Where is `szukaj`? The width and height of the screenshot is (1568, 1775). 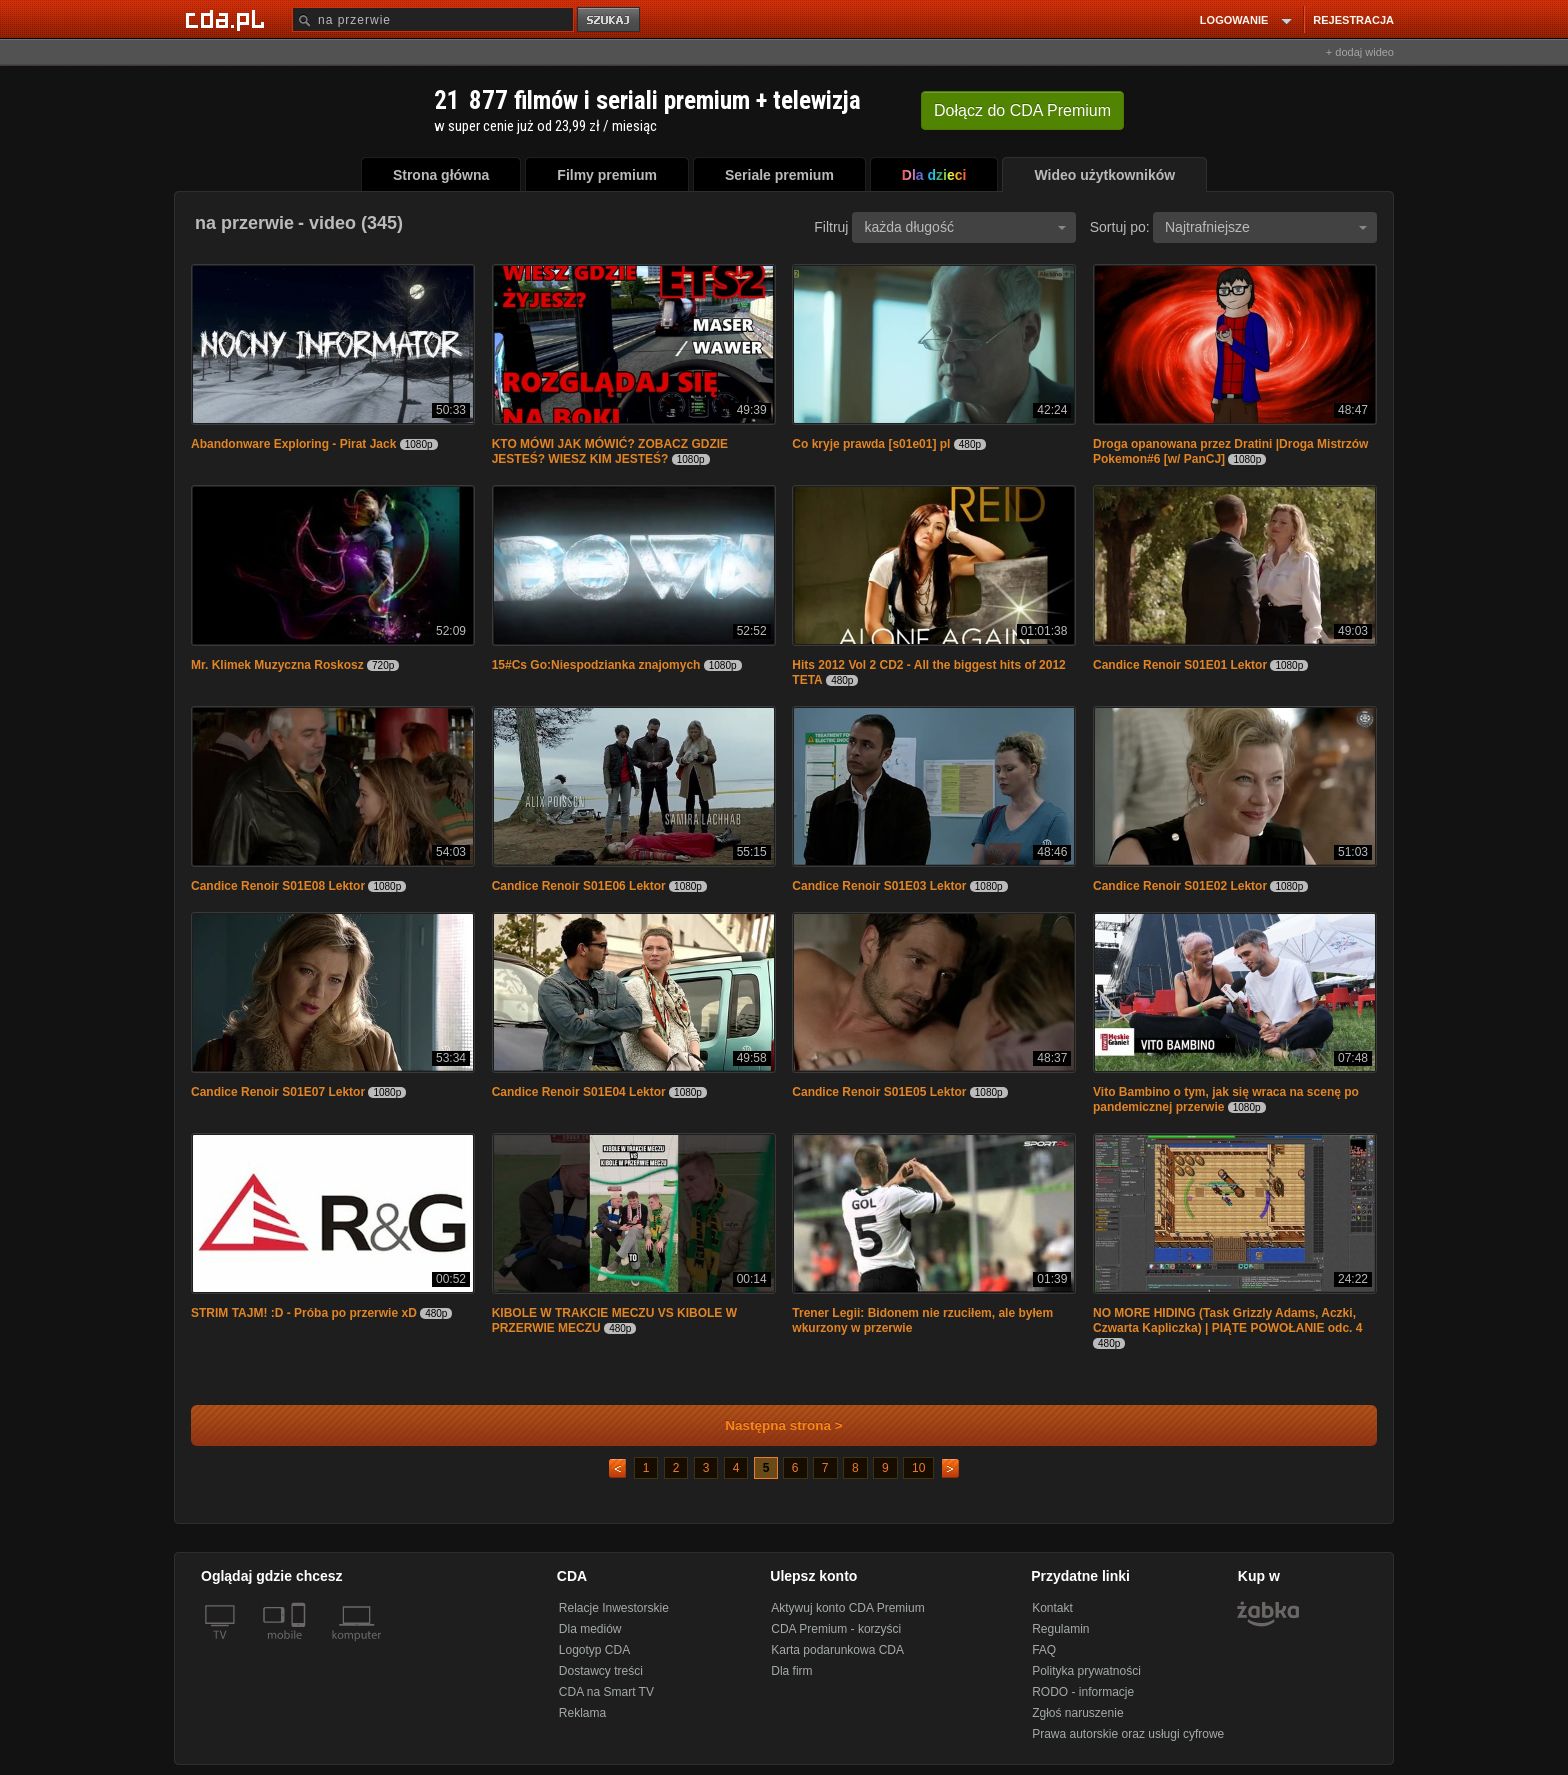
szukaj is located at coordinates (610, 20).